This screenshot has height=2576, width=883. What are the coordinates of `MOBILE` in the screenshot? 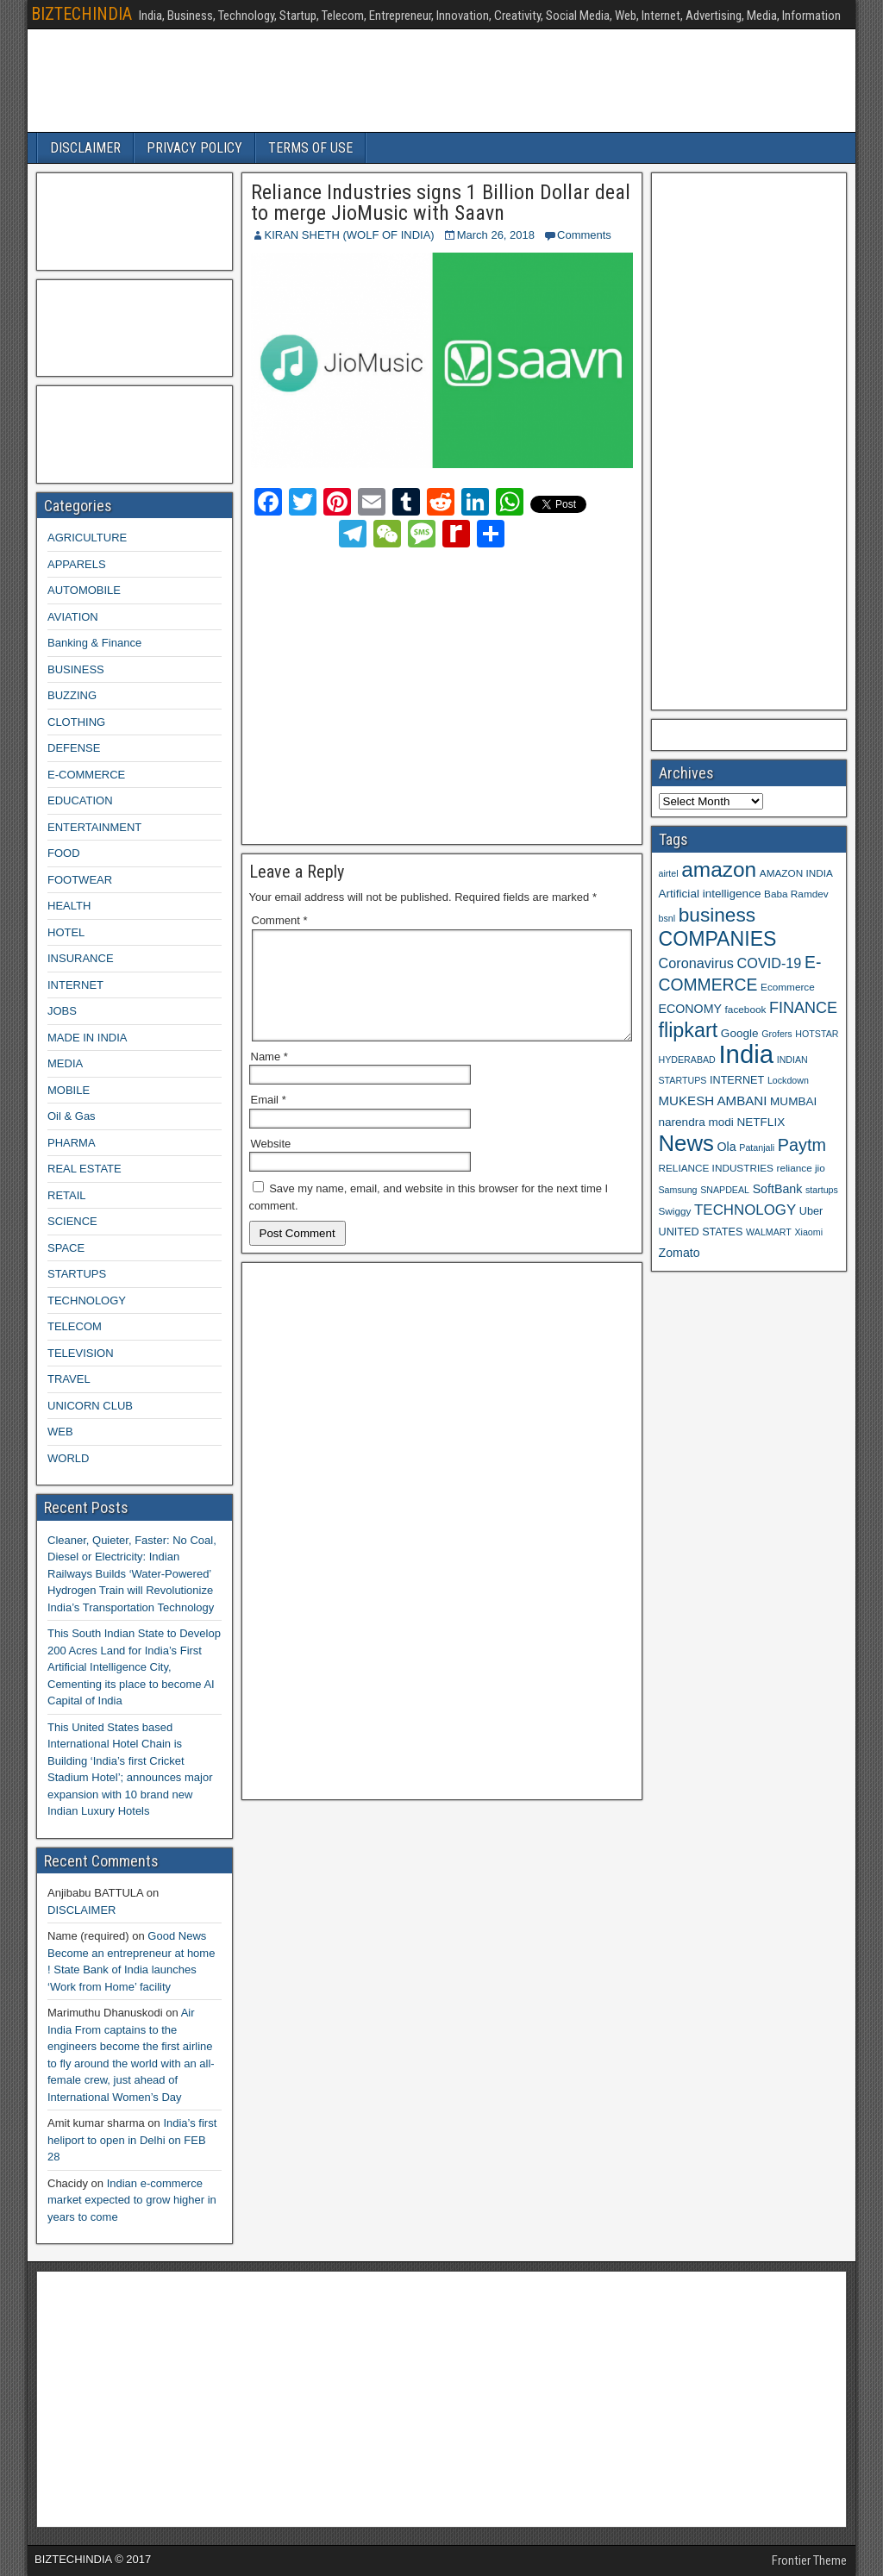 It's located at (68, 1090).